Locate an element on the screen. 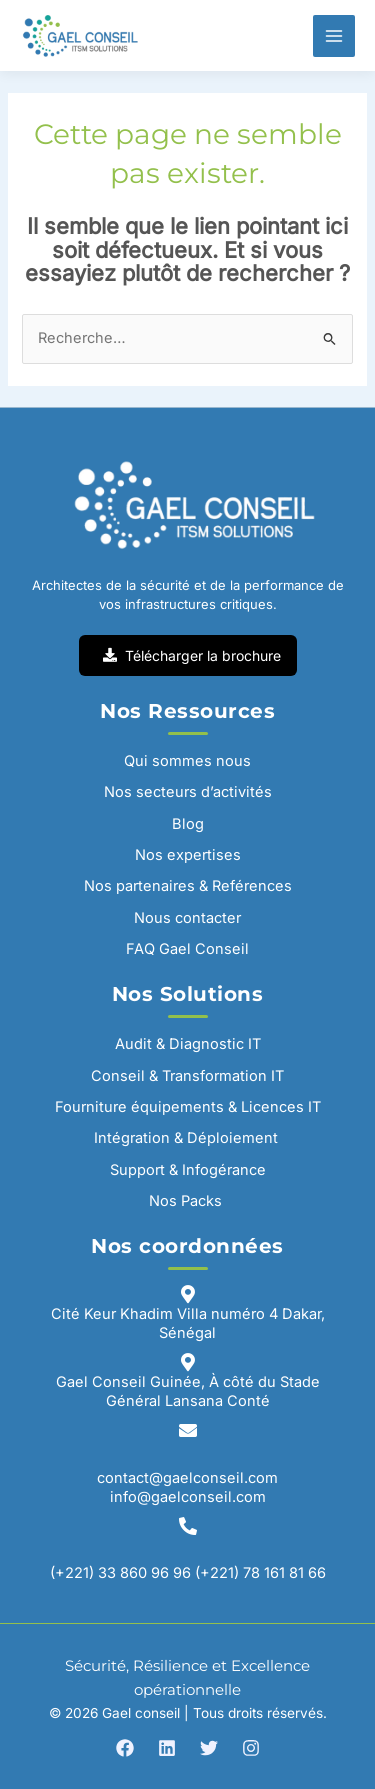 This screenshot has width=375, height=1789. Blog is located at coordinates (188, 824).